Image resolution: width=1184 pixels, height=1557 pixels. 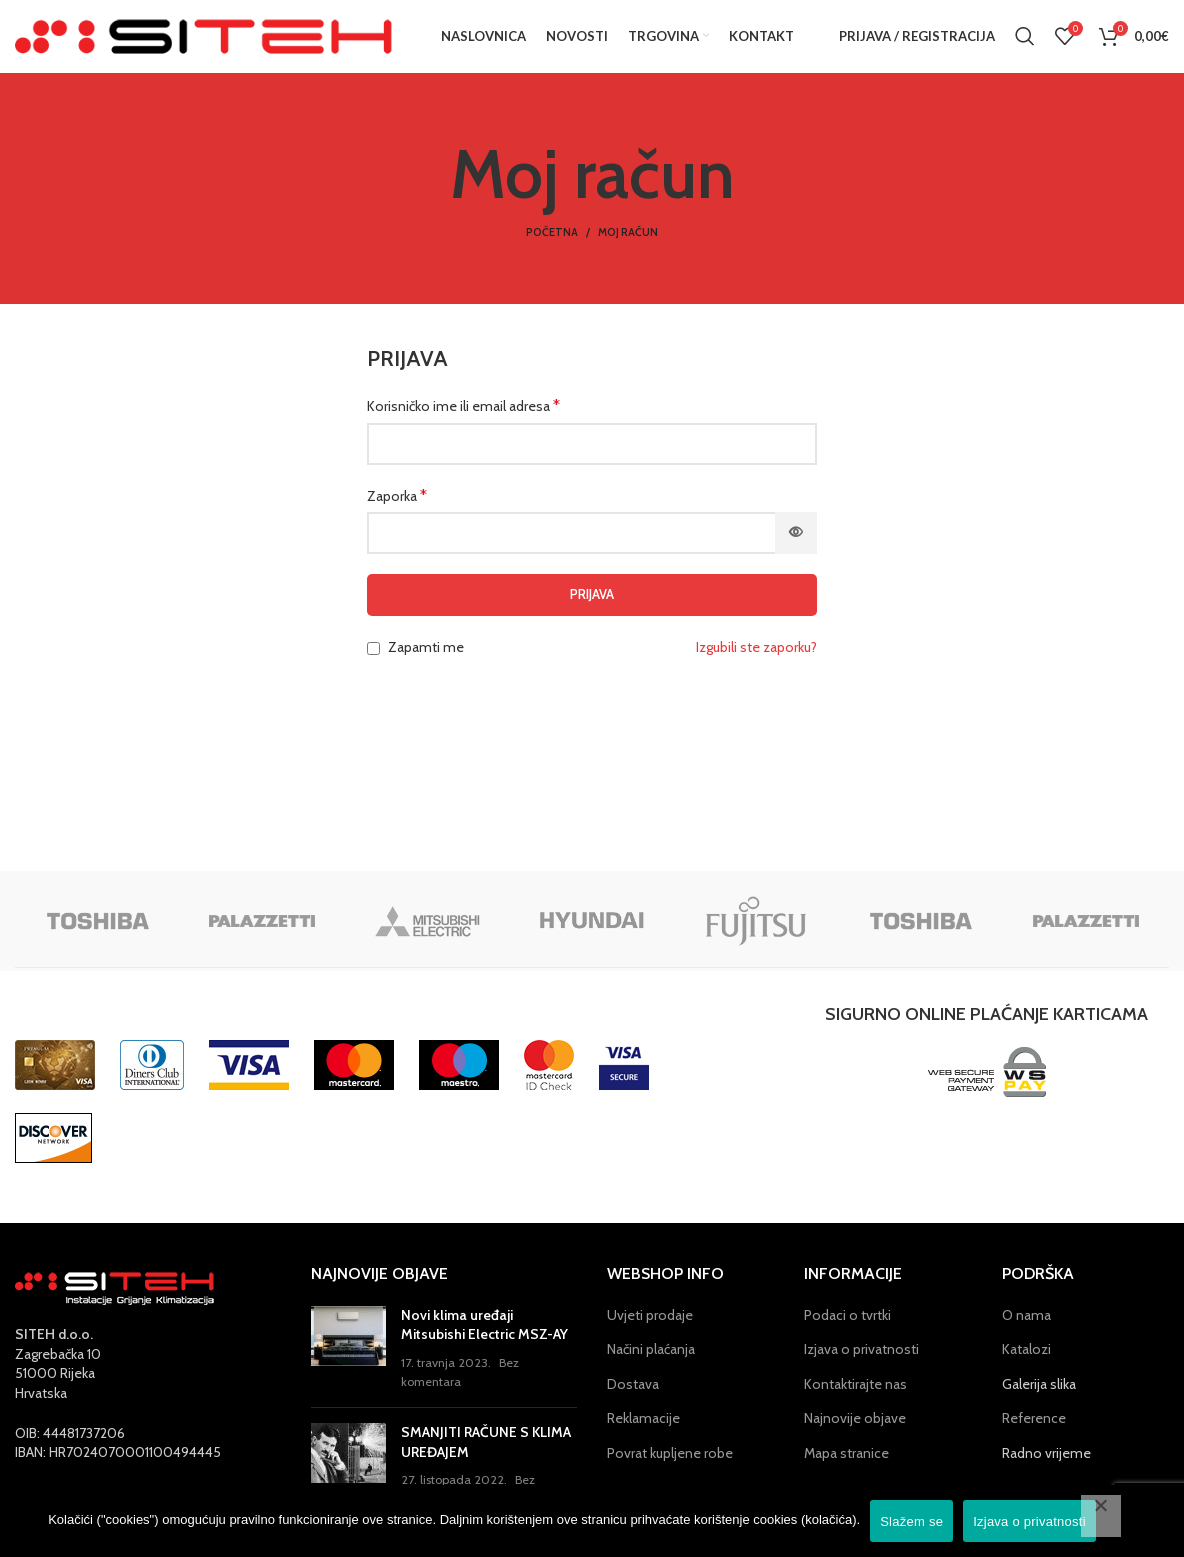 I want to click on Korisničko ime ili email adresa, so click(x=463, y=422).